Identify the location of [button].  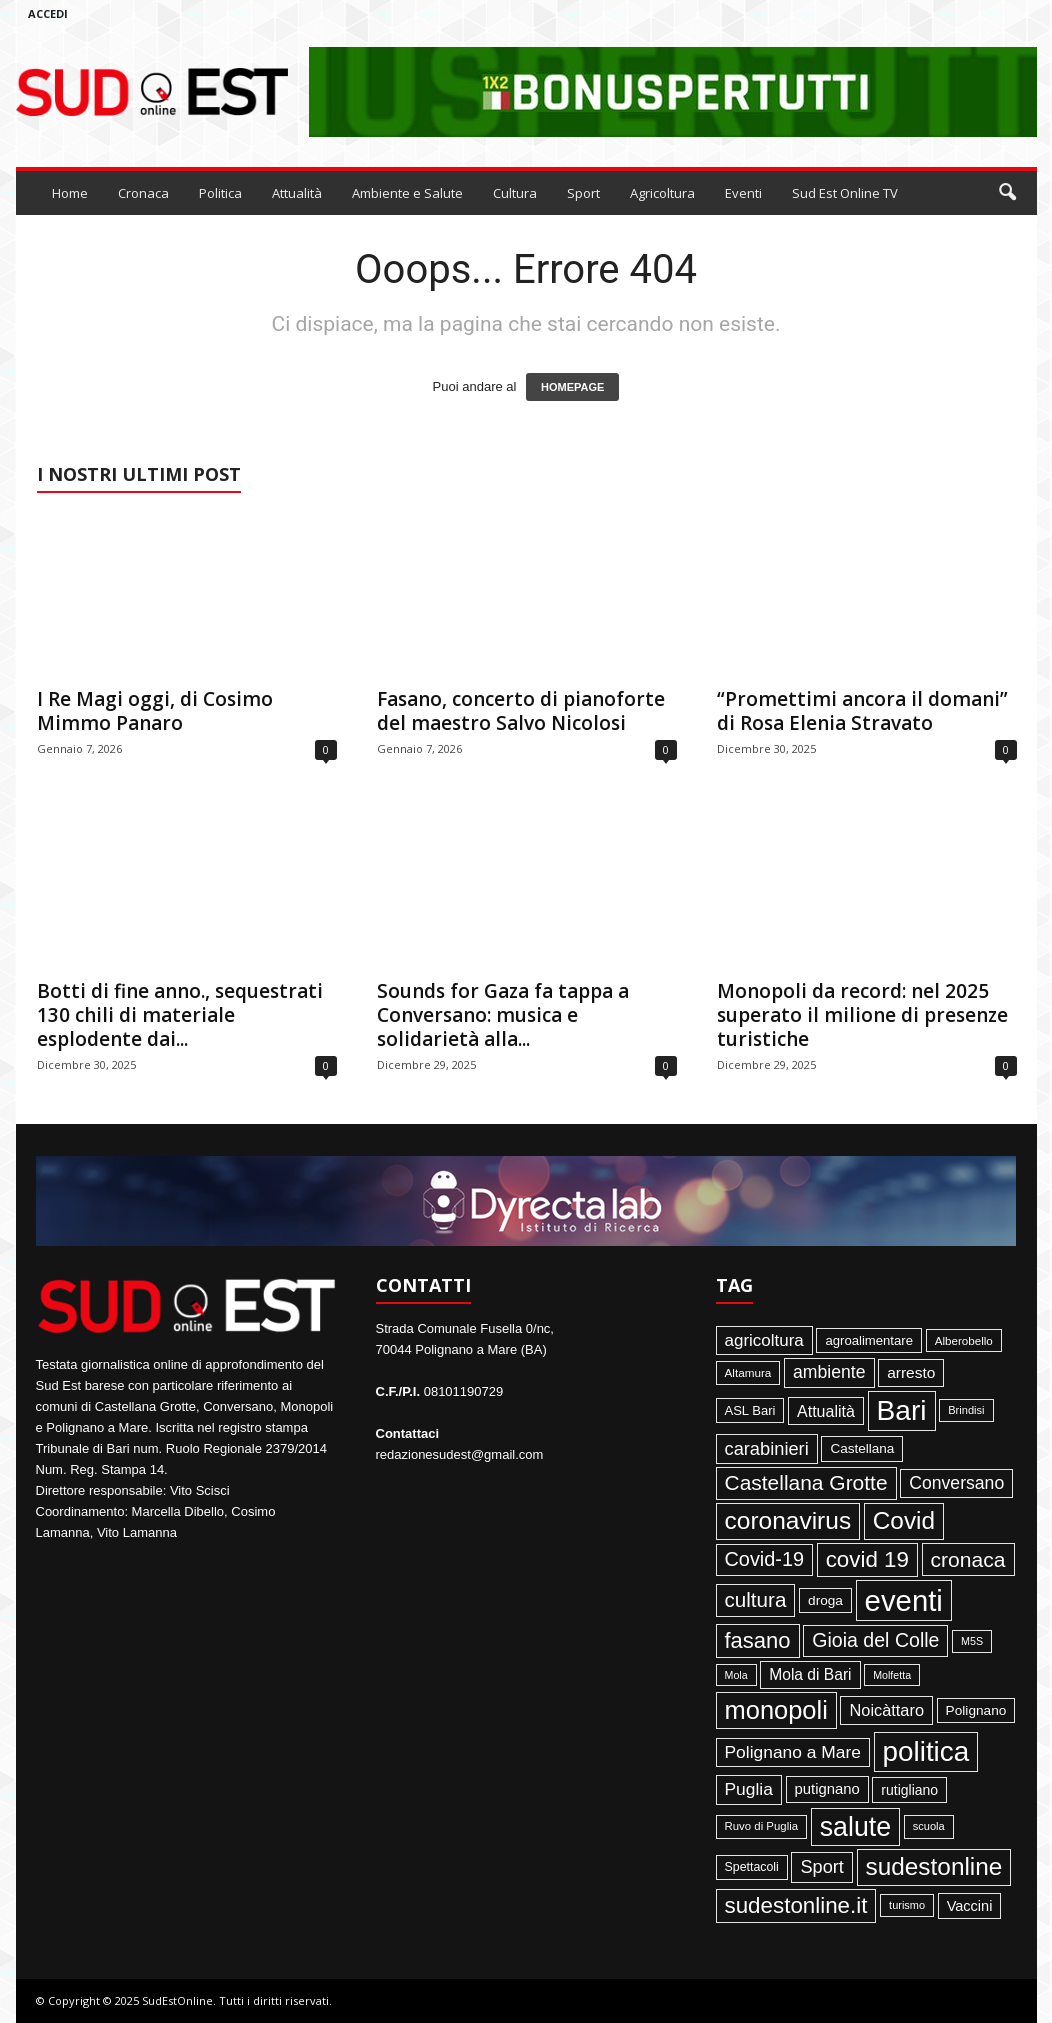
(1007, 193).